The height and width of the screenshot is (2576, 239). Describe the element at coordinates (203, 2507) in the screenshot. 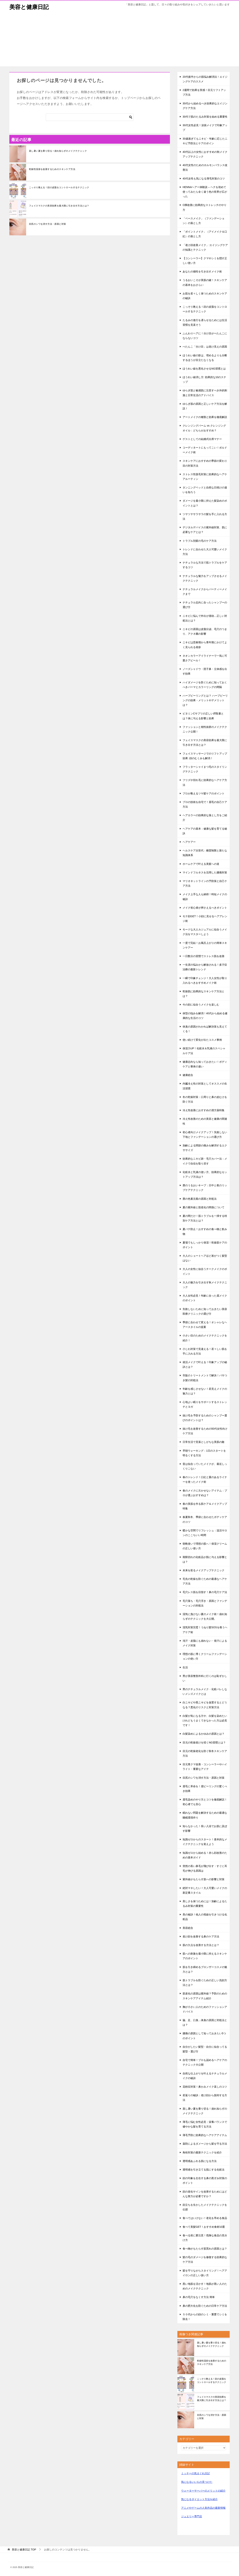

I see `アニメやゲームの人気作品の最新情報` at that location.